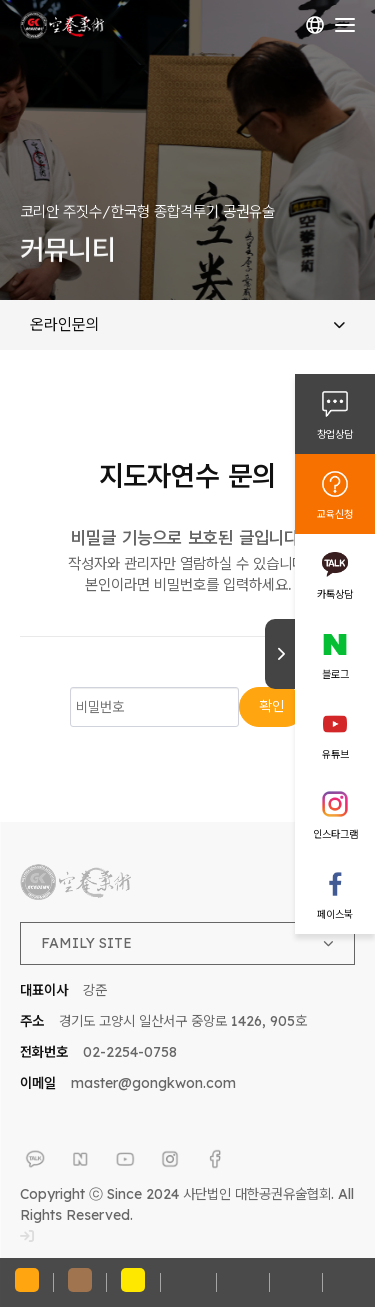 The height and width of the screenshot is (1307, 375). I want to click on 인스타그램, so click(335, 834).